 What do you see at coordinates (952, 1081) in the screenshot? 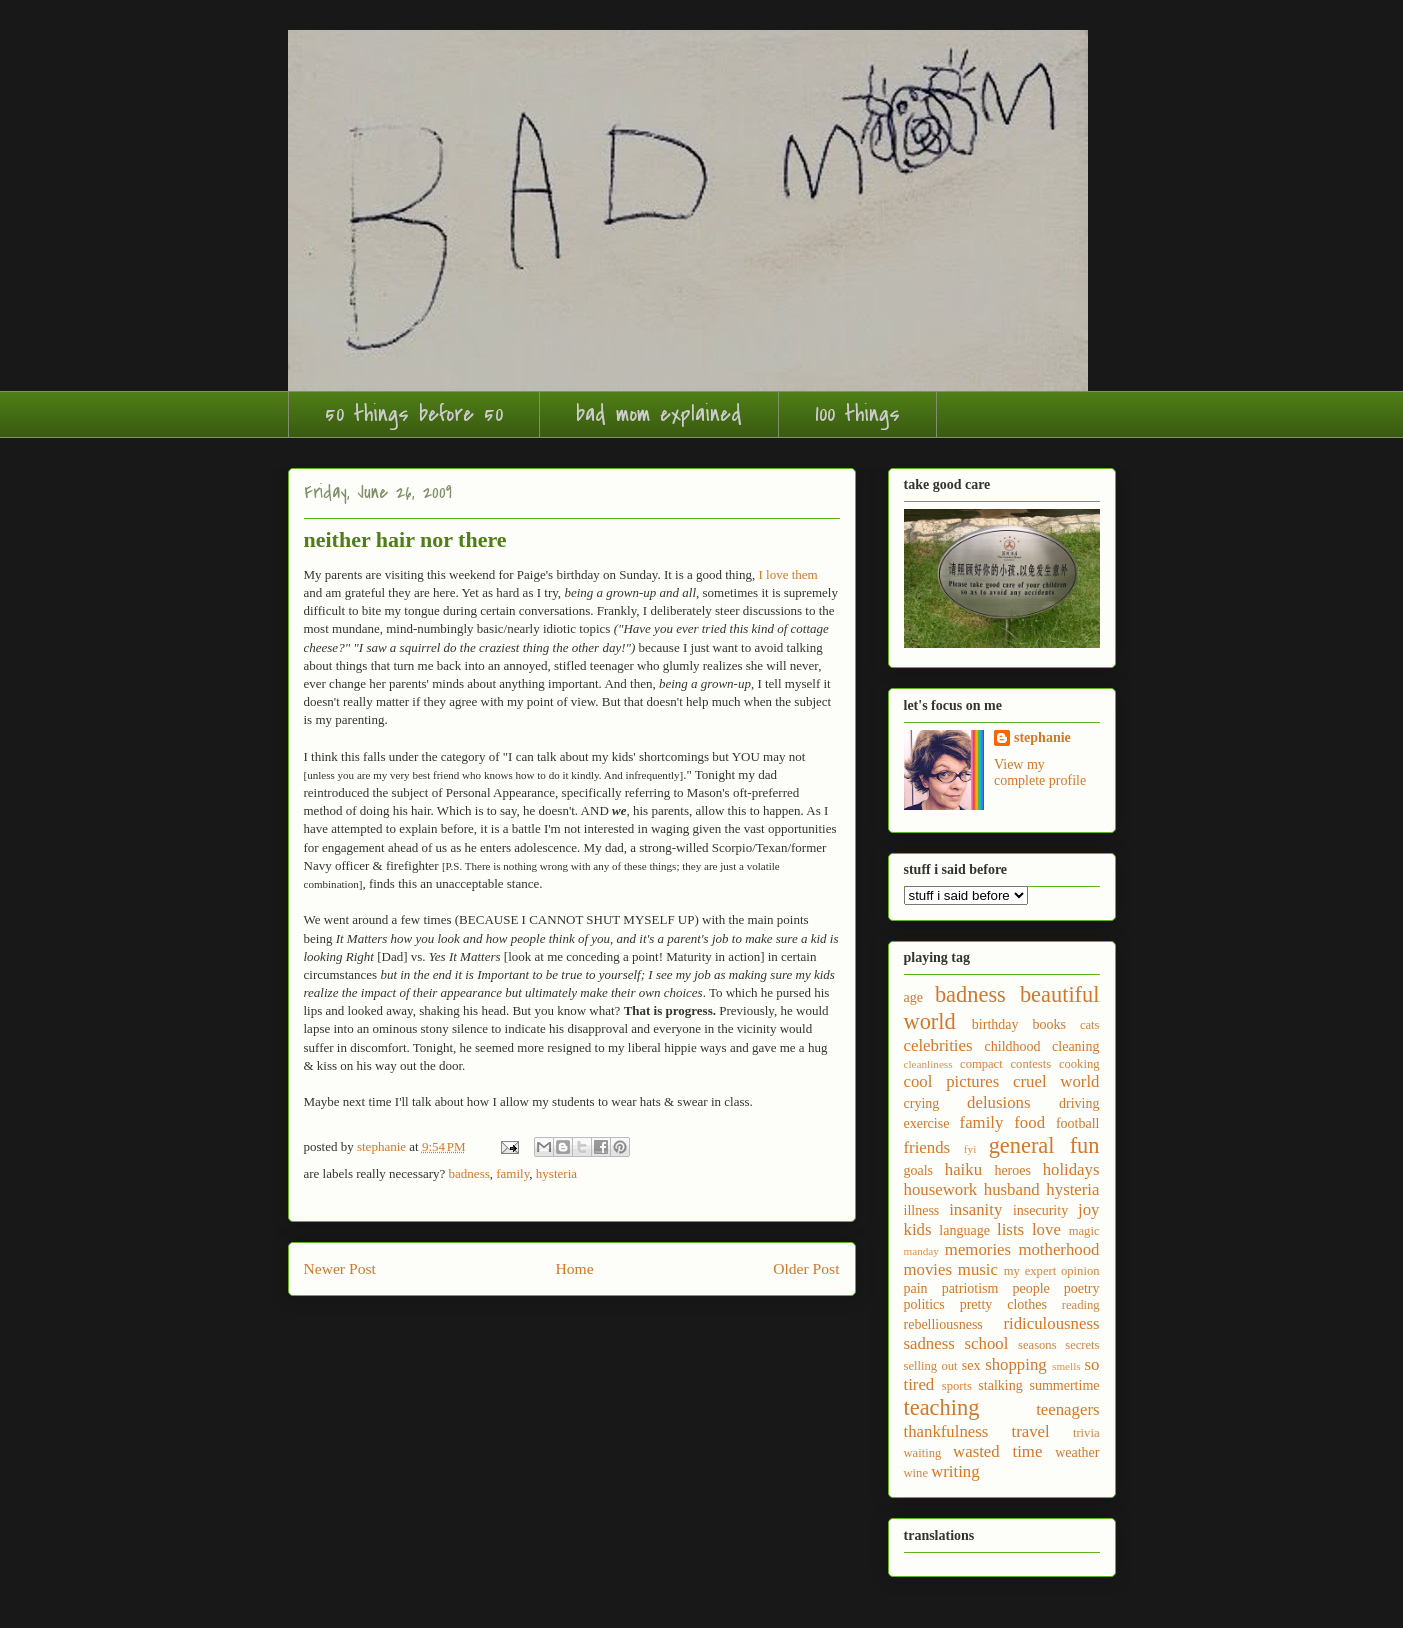
I see `cool pictures` at bounding box center [952, 1081].